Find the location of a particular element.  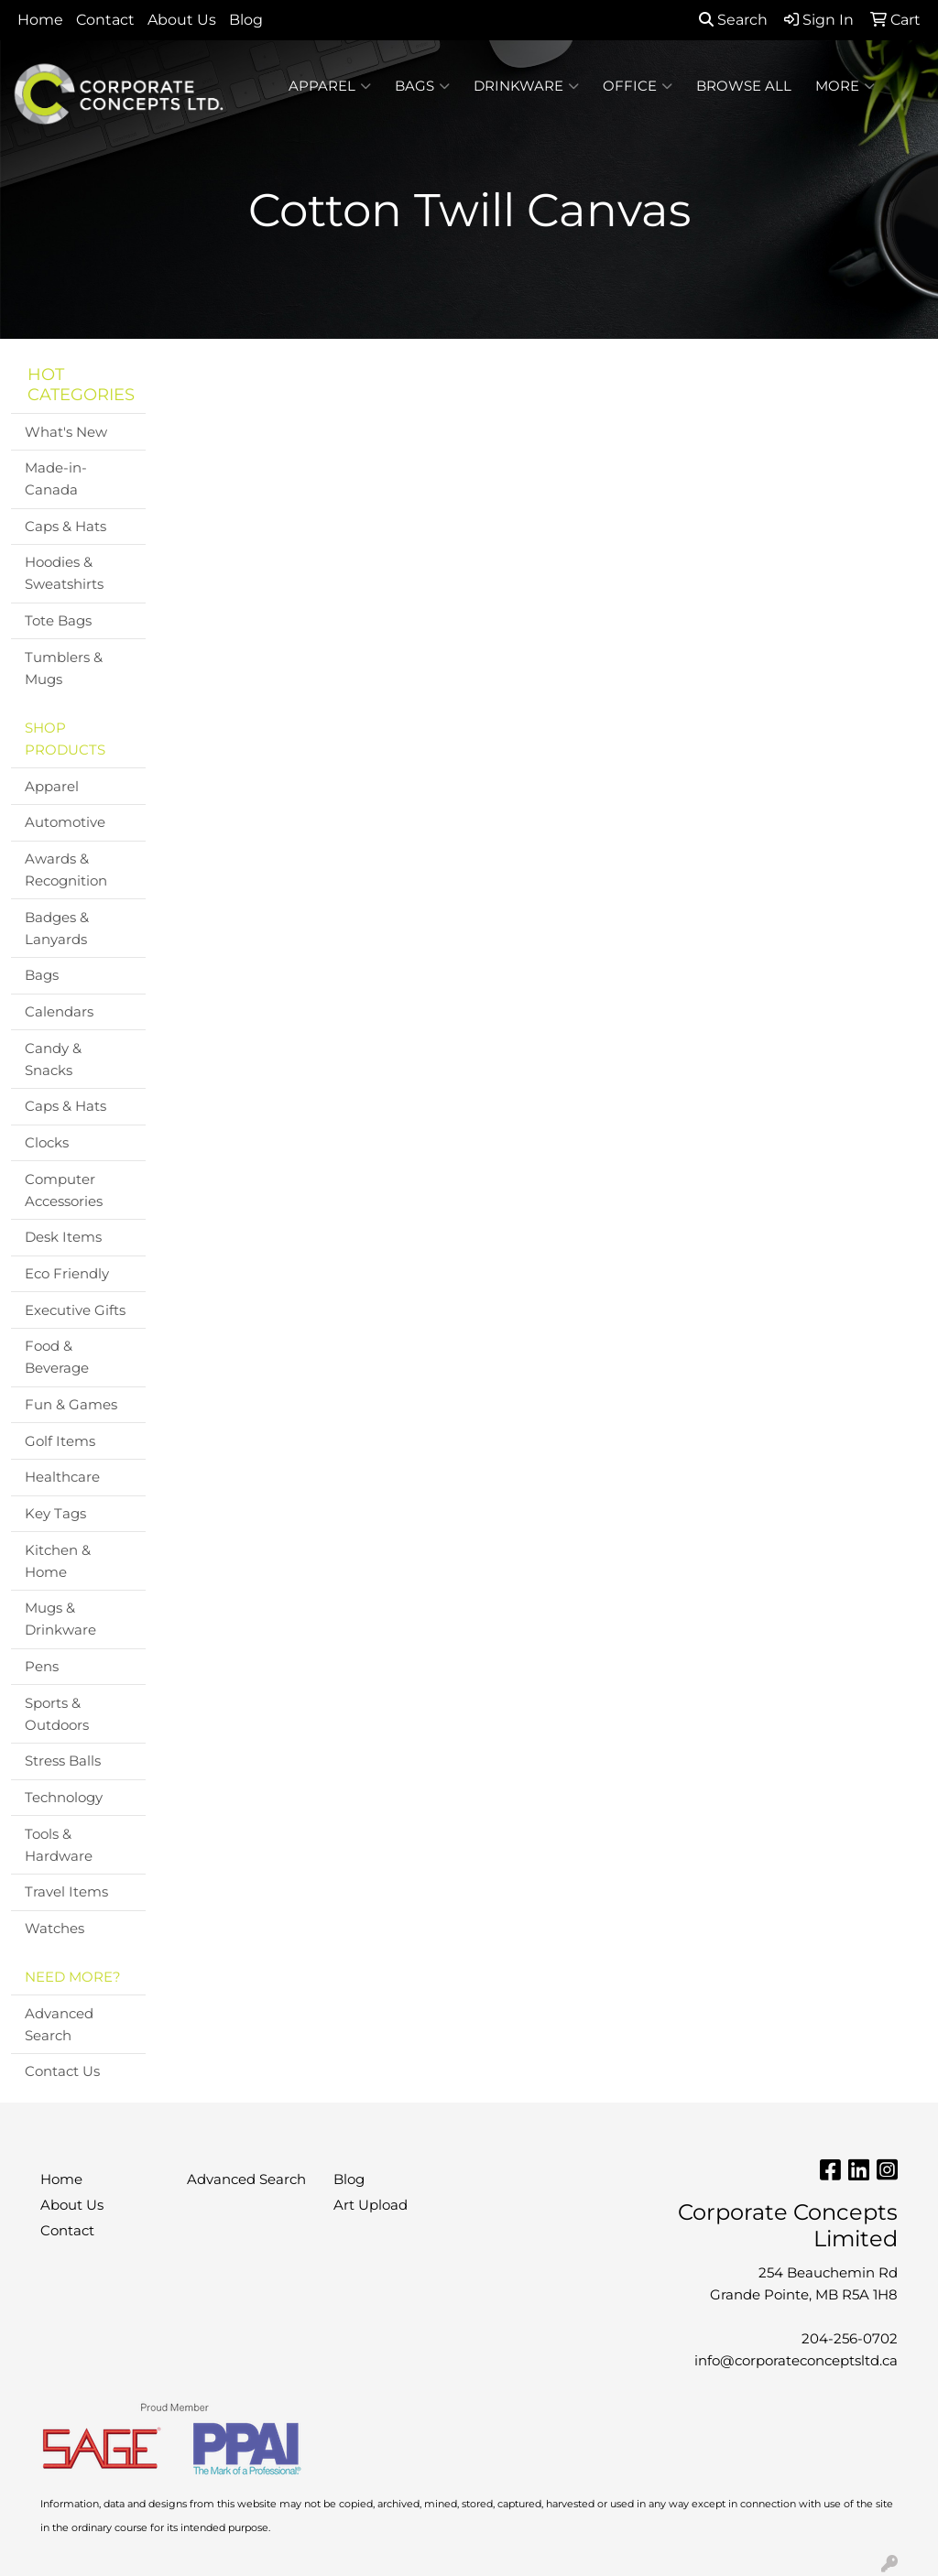

Pens is located at coordinates (42, 1666).